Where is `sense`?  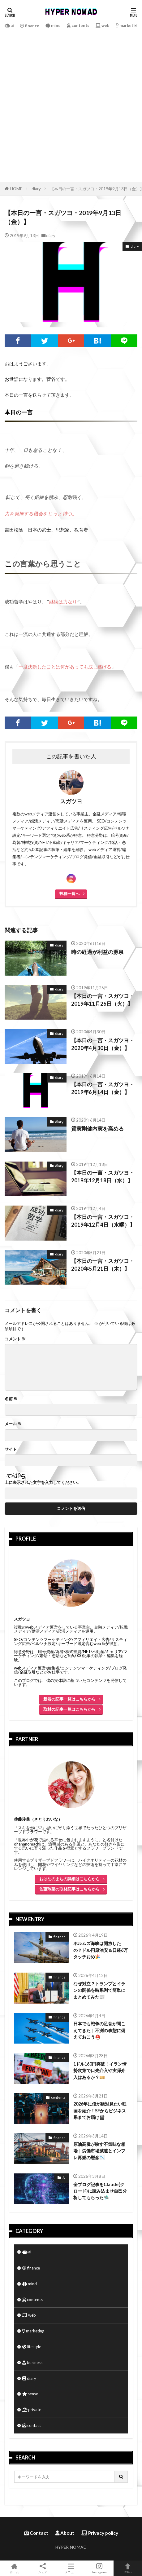
sense is located at coordinates (30, 2391).